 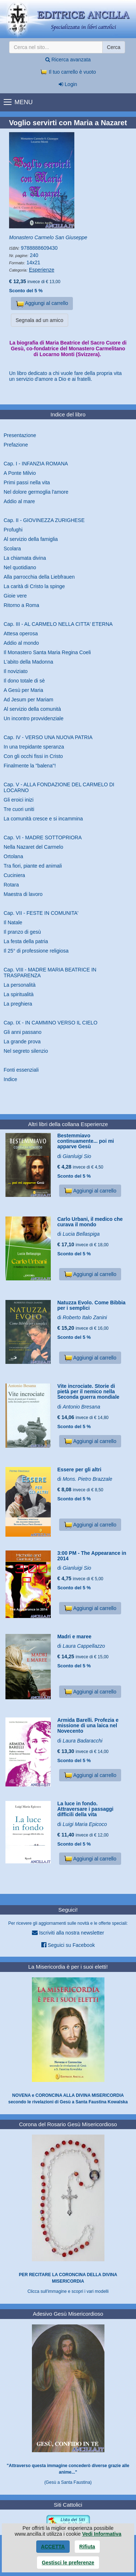 I want to click on Laura Badaracchi, so click(x=83, y=1741).